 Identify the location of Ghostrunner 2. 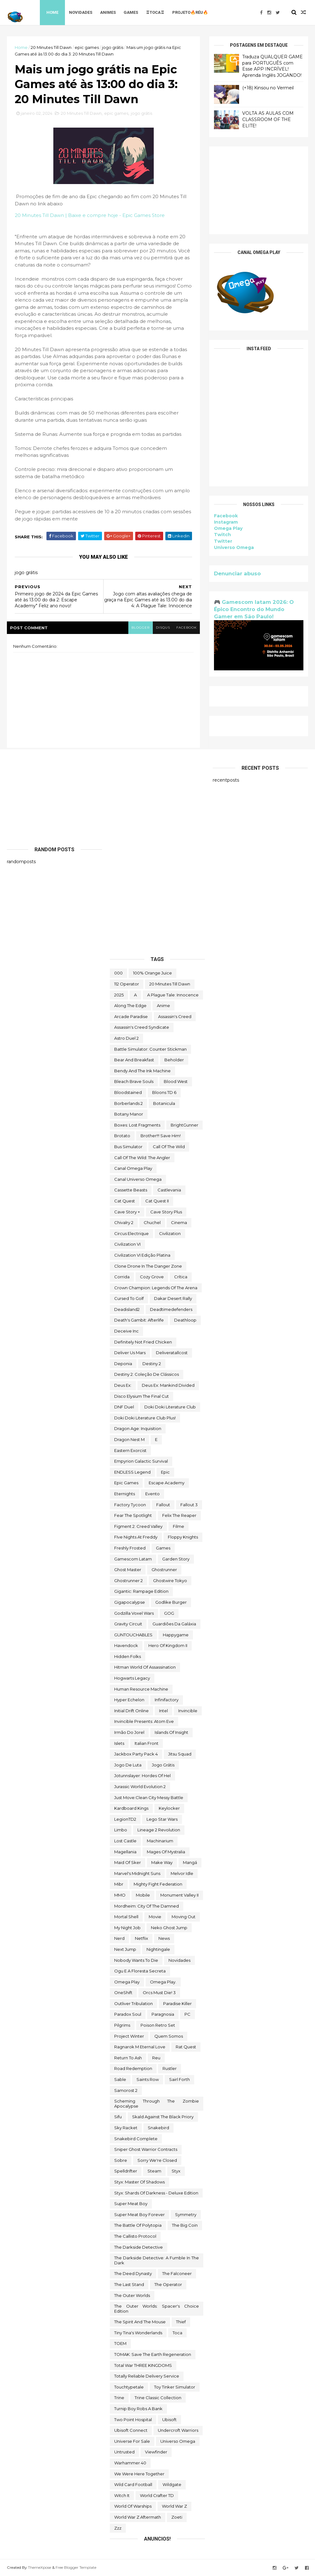
(128, 1580).